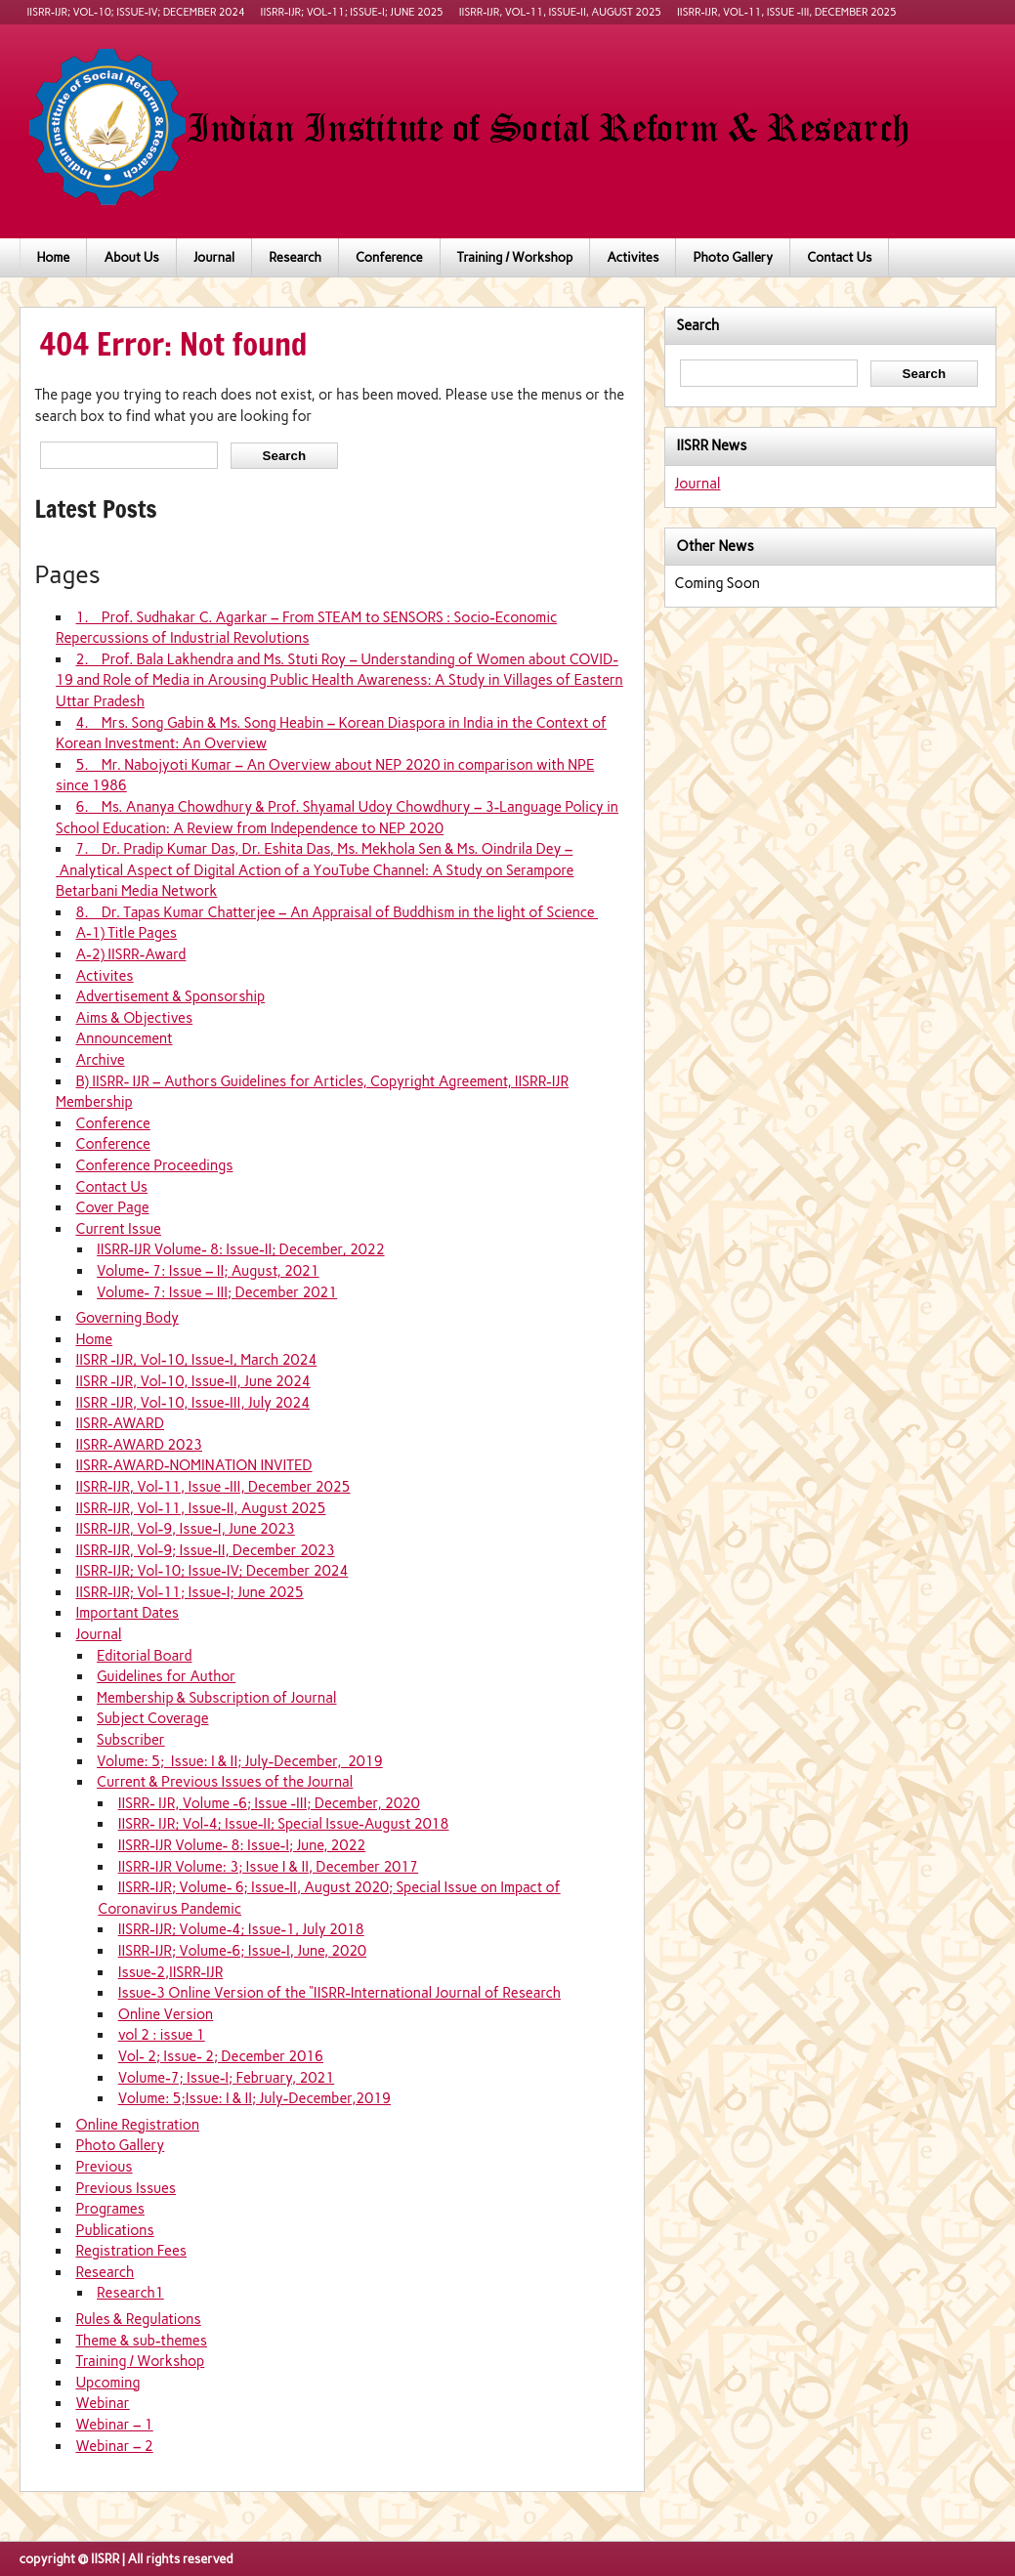 Image resolution: width=1015 pixels, height=2576 pixels. I want to click on IISRR-IJR; Vol-11; Issue-I; June 2025, so click(352, 12).